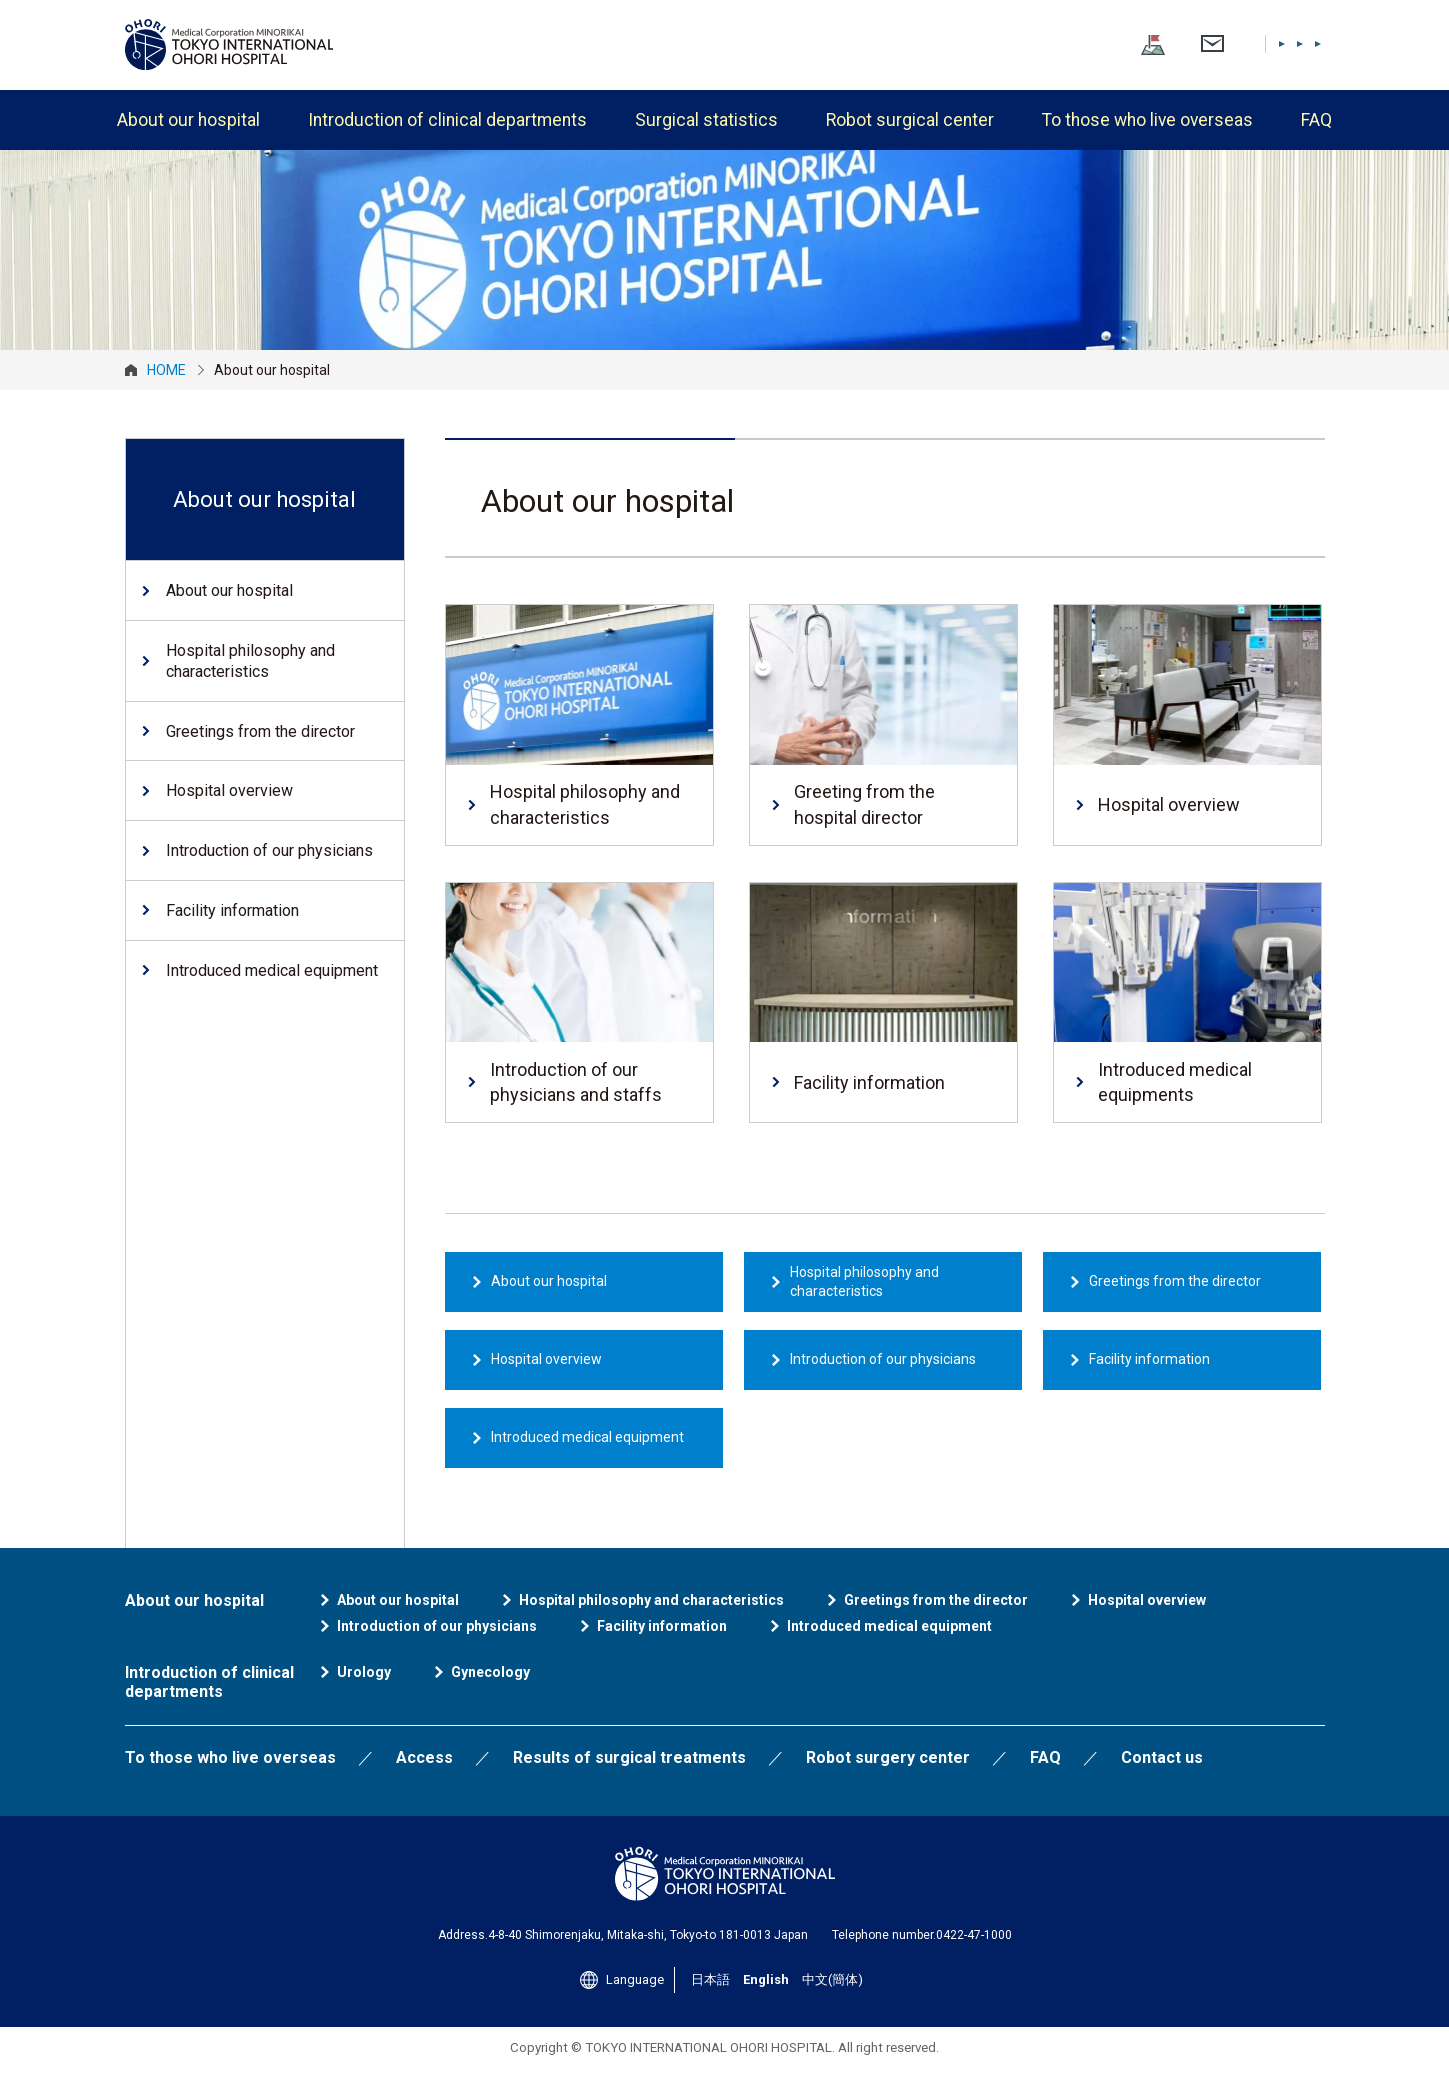 The height and width of the screenshot is (2073, 1449). Describe the element at coordinates (490, 1672) in the screenshot. I see `Gynecology` at that location.